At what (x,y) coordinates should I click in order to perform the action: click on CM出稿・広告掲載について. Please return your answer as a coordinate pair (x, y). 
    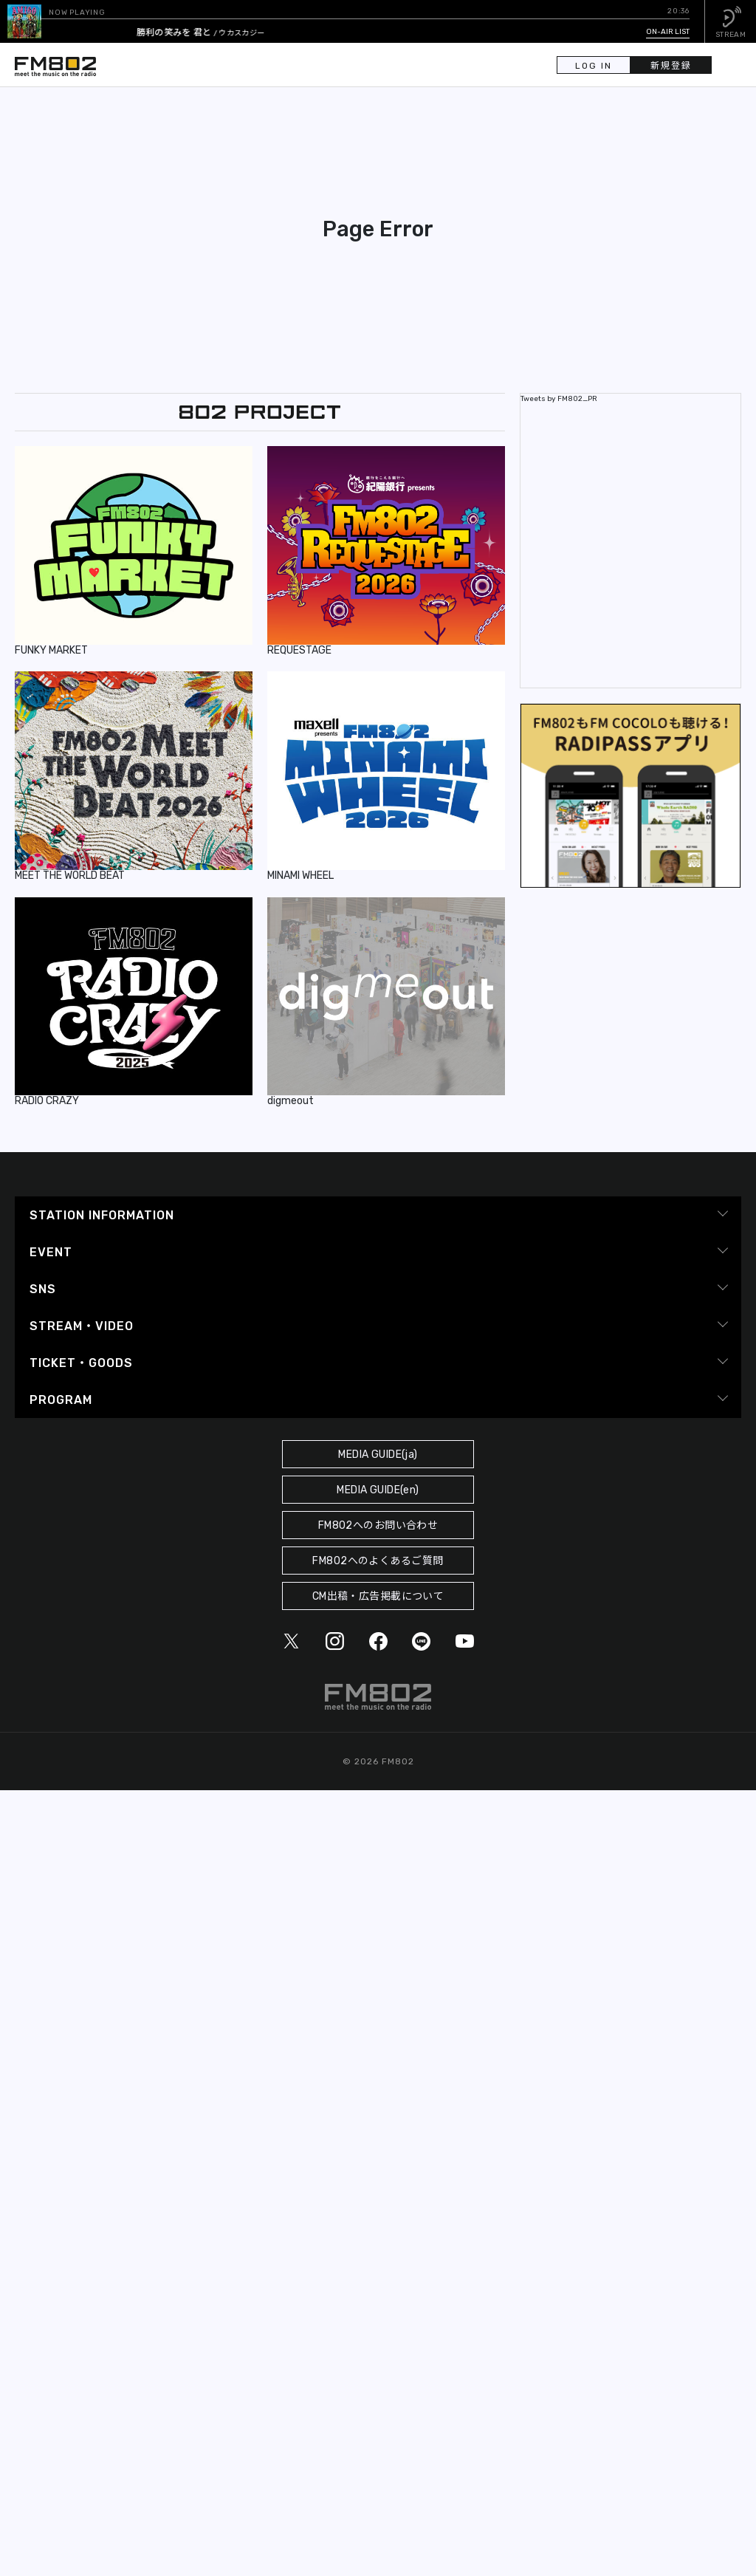
    Looking at the image, I should click on (378, 1596).